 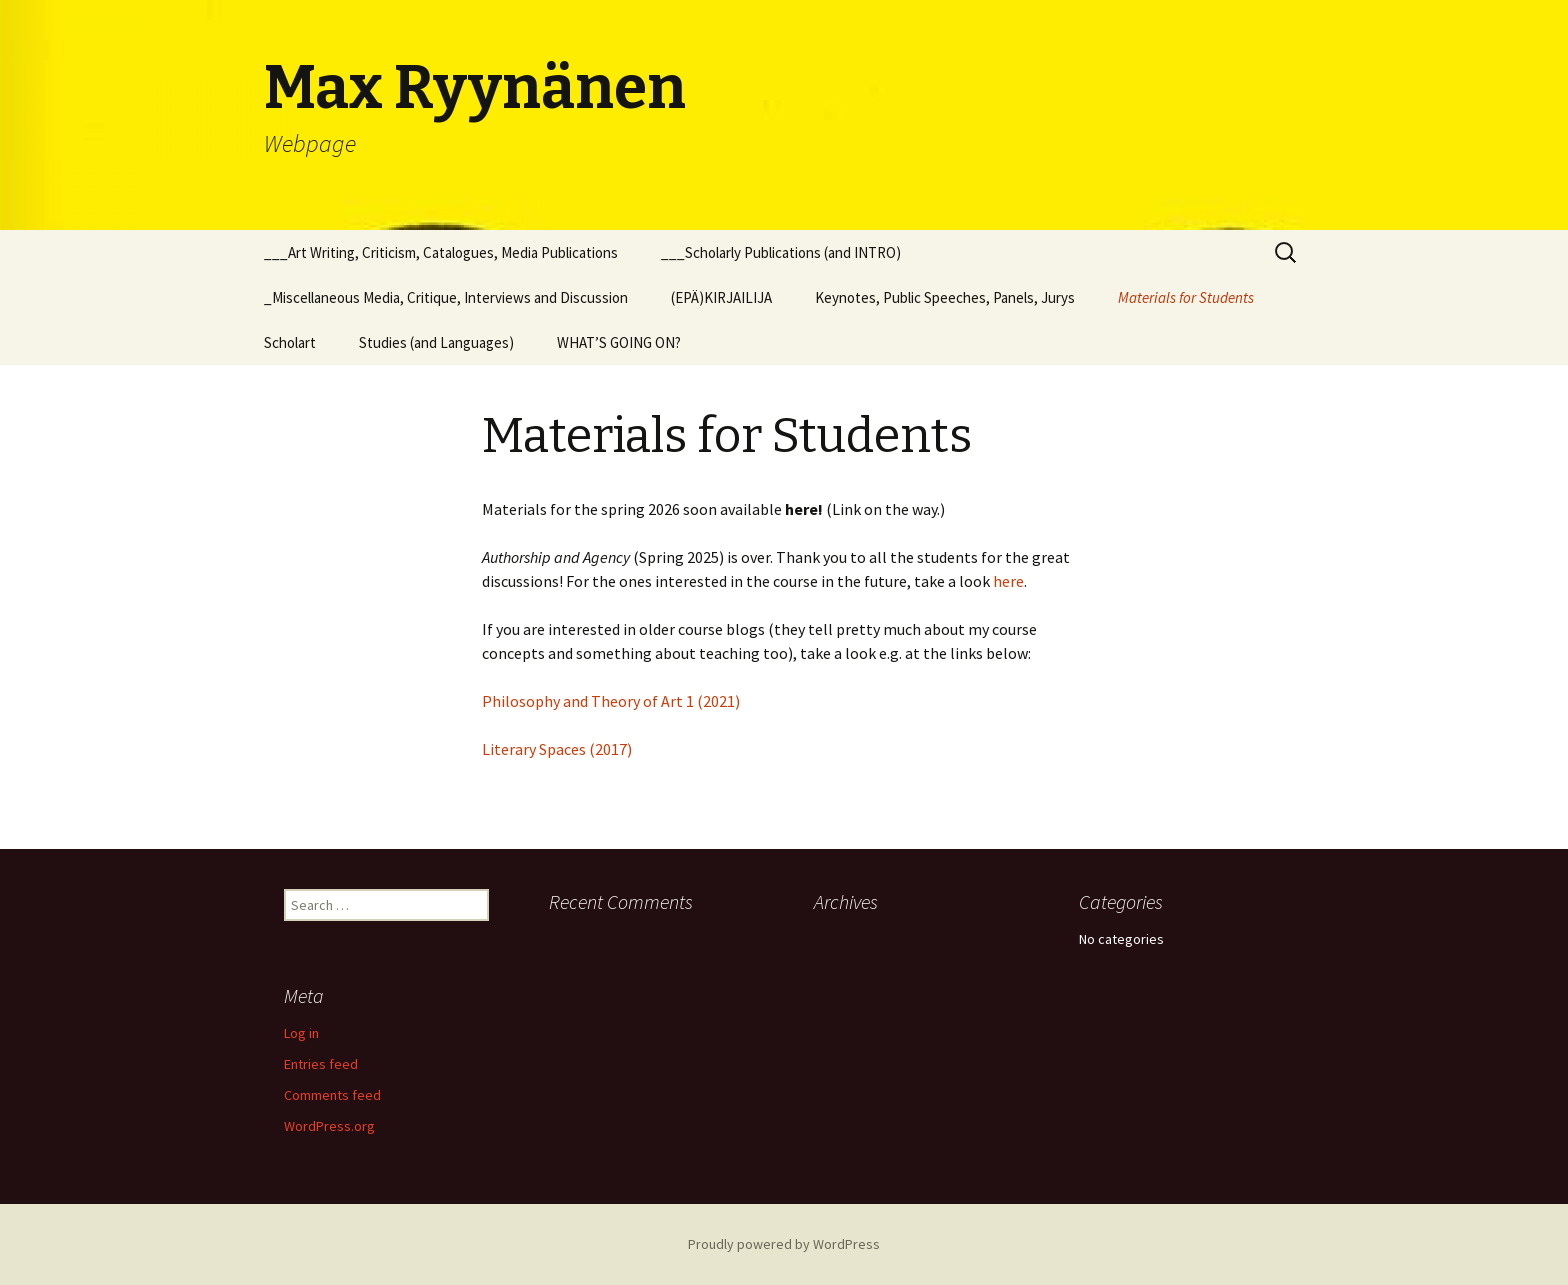 What do you see at coordinates (784, 1244) in the screenshot?
I see `Proudly powered by WordPress` at bounding box center [784, 1244].